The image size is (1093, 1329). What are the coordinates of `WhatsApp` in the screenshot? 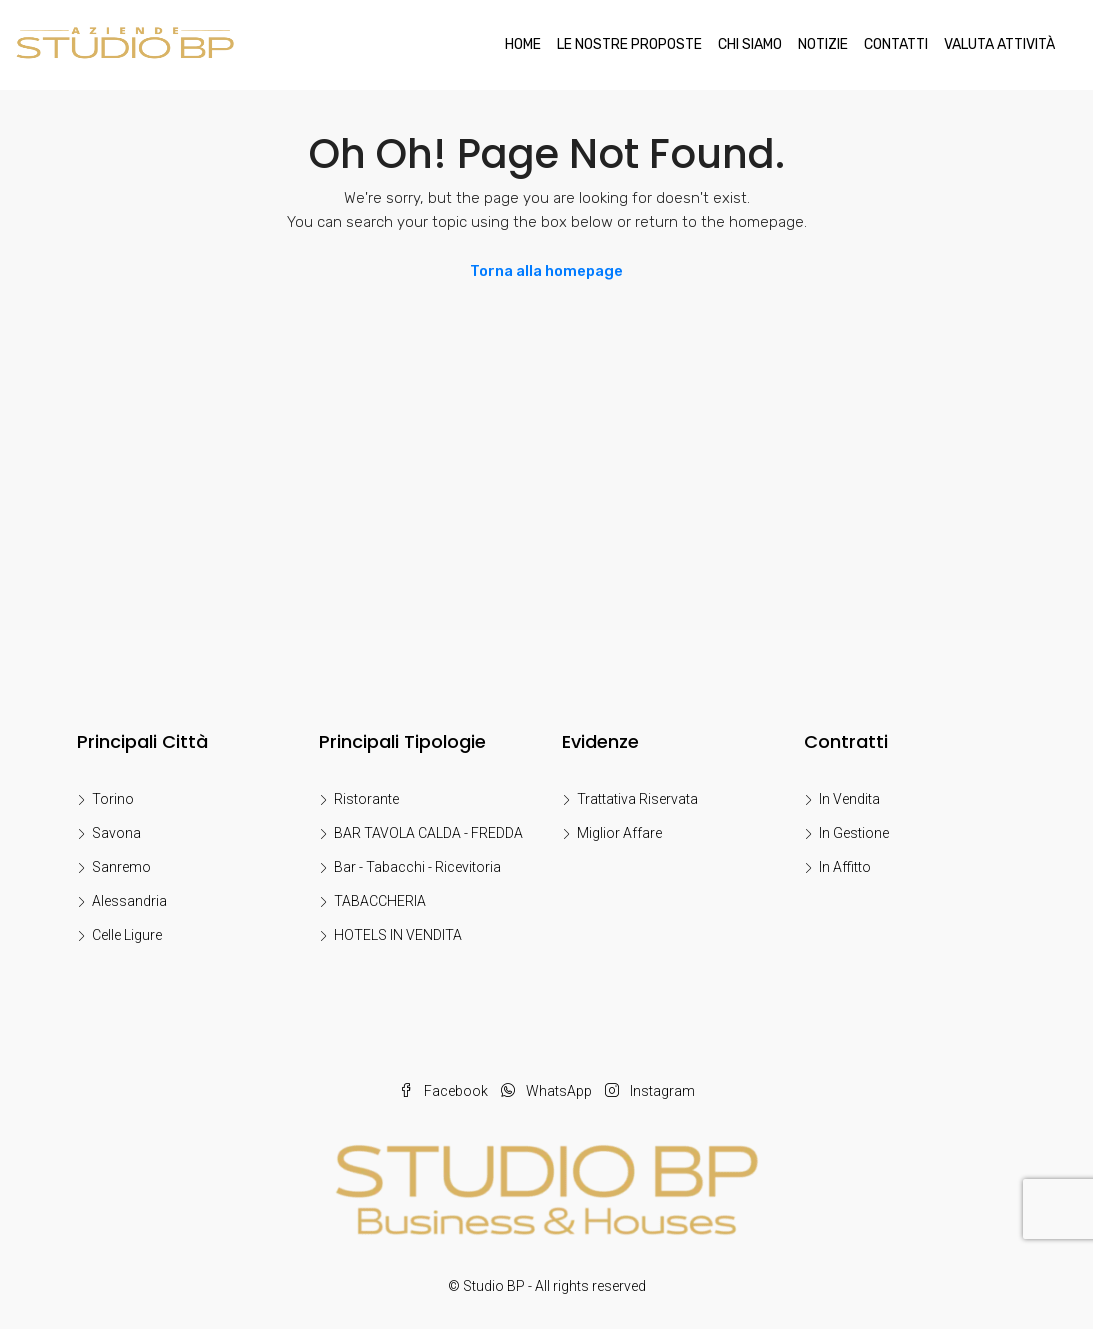 It's located at (548, 1091).